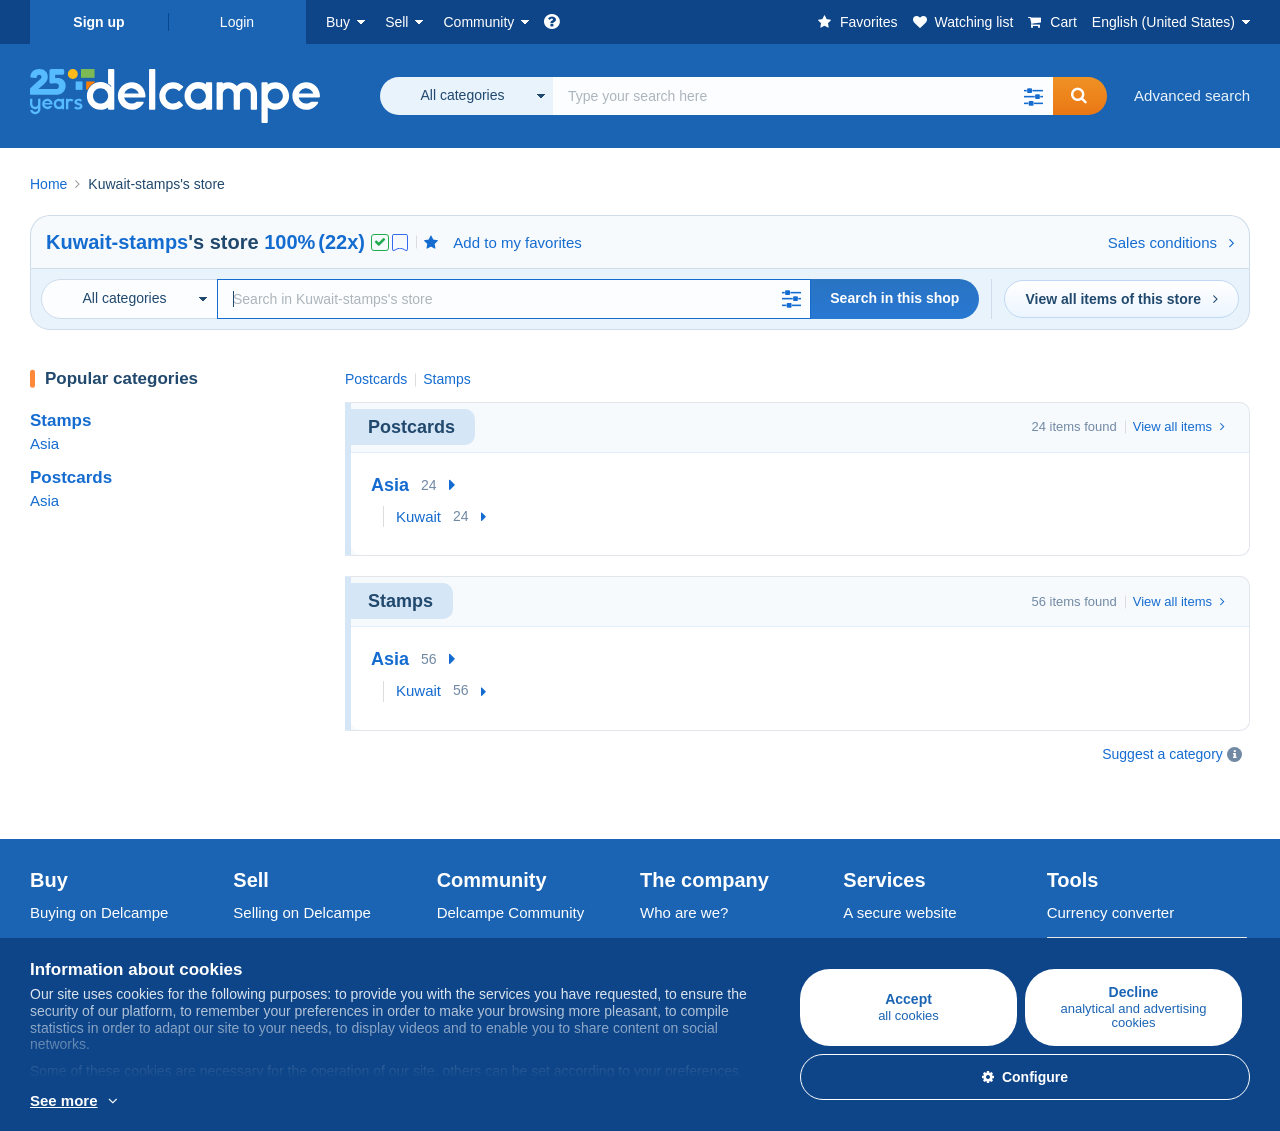  What do you see at coordinates (338, 22) in the screenshot?
I see `Buy [button]` at bounding box center [338, 22].